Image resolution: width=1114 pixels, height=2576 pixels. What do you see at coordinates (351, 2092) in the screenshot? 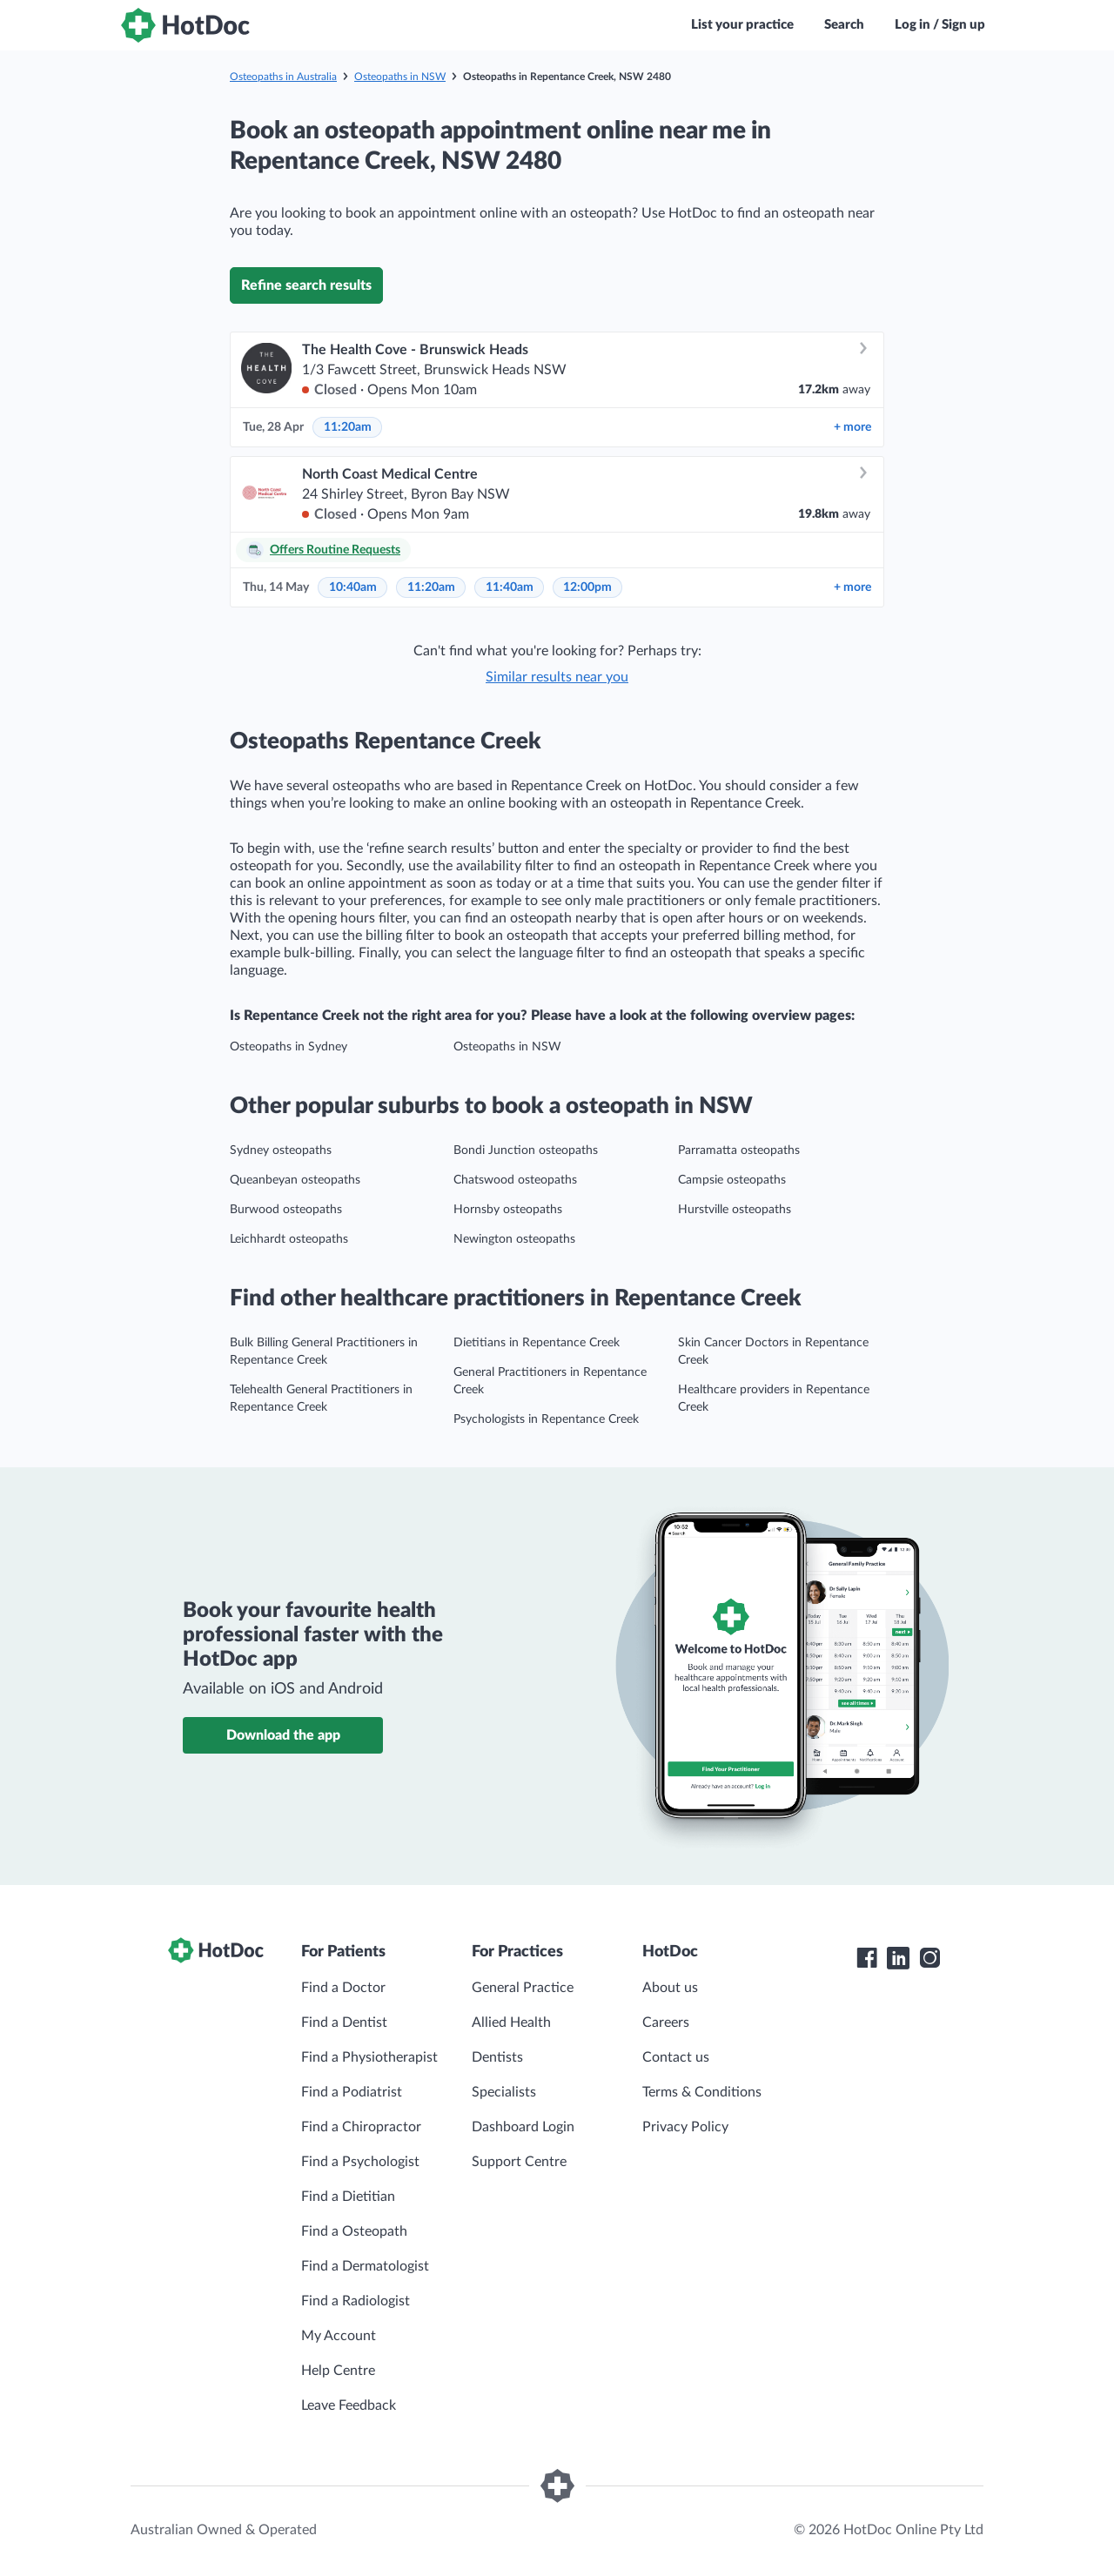
I see `Find a Podiatrist` at bounding box center [351, 2092].